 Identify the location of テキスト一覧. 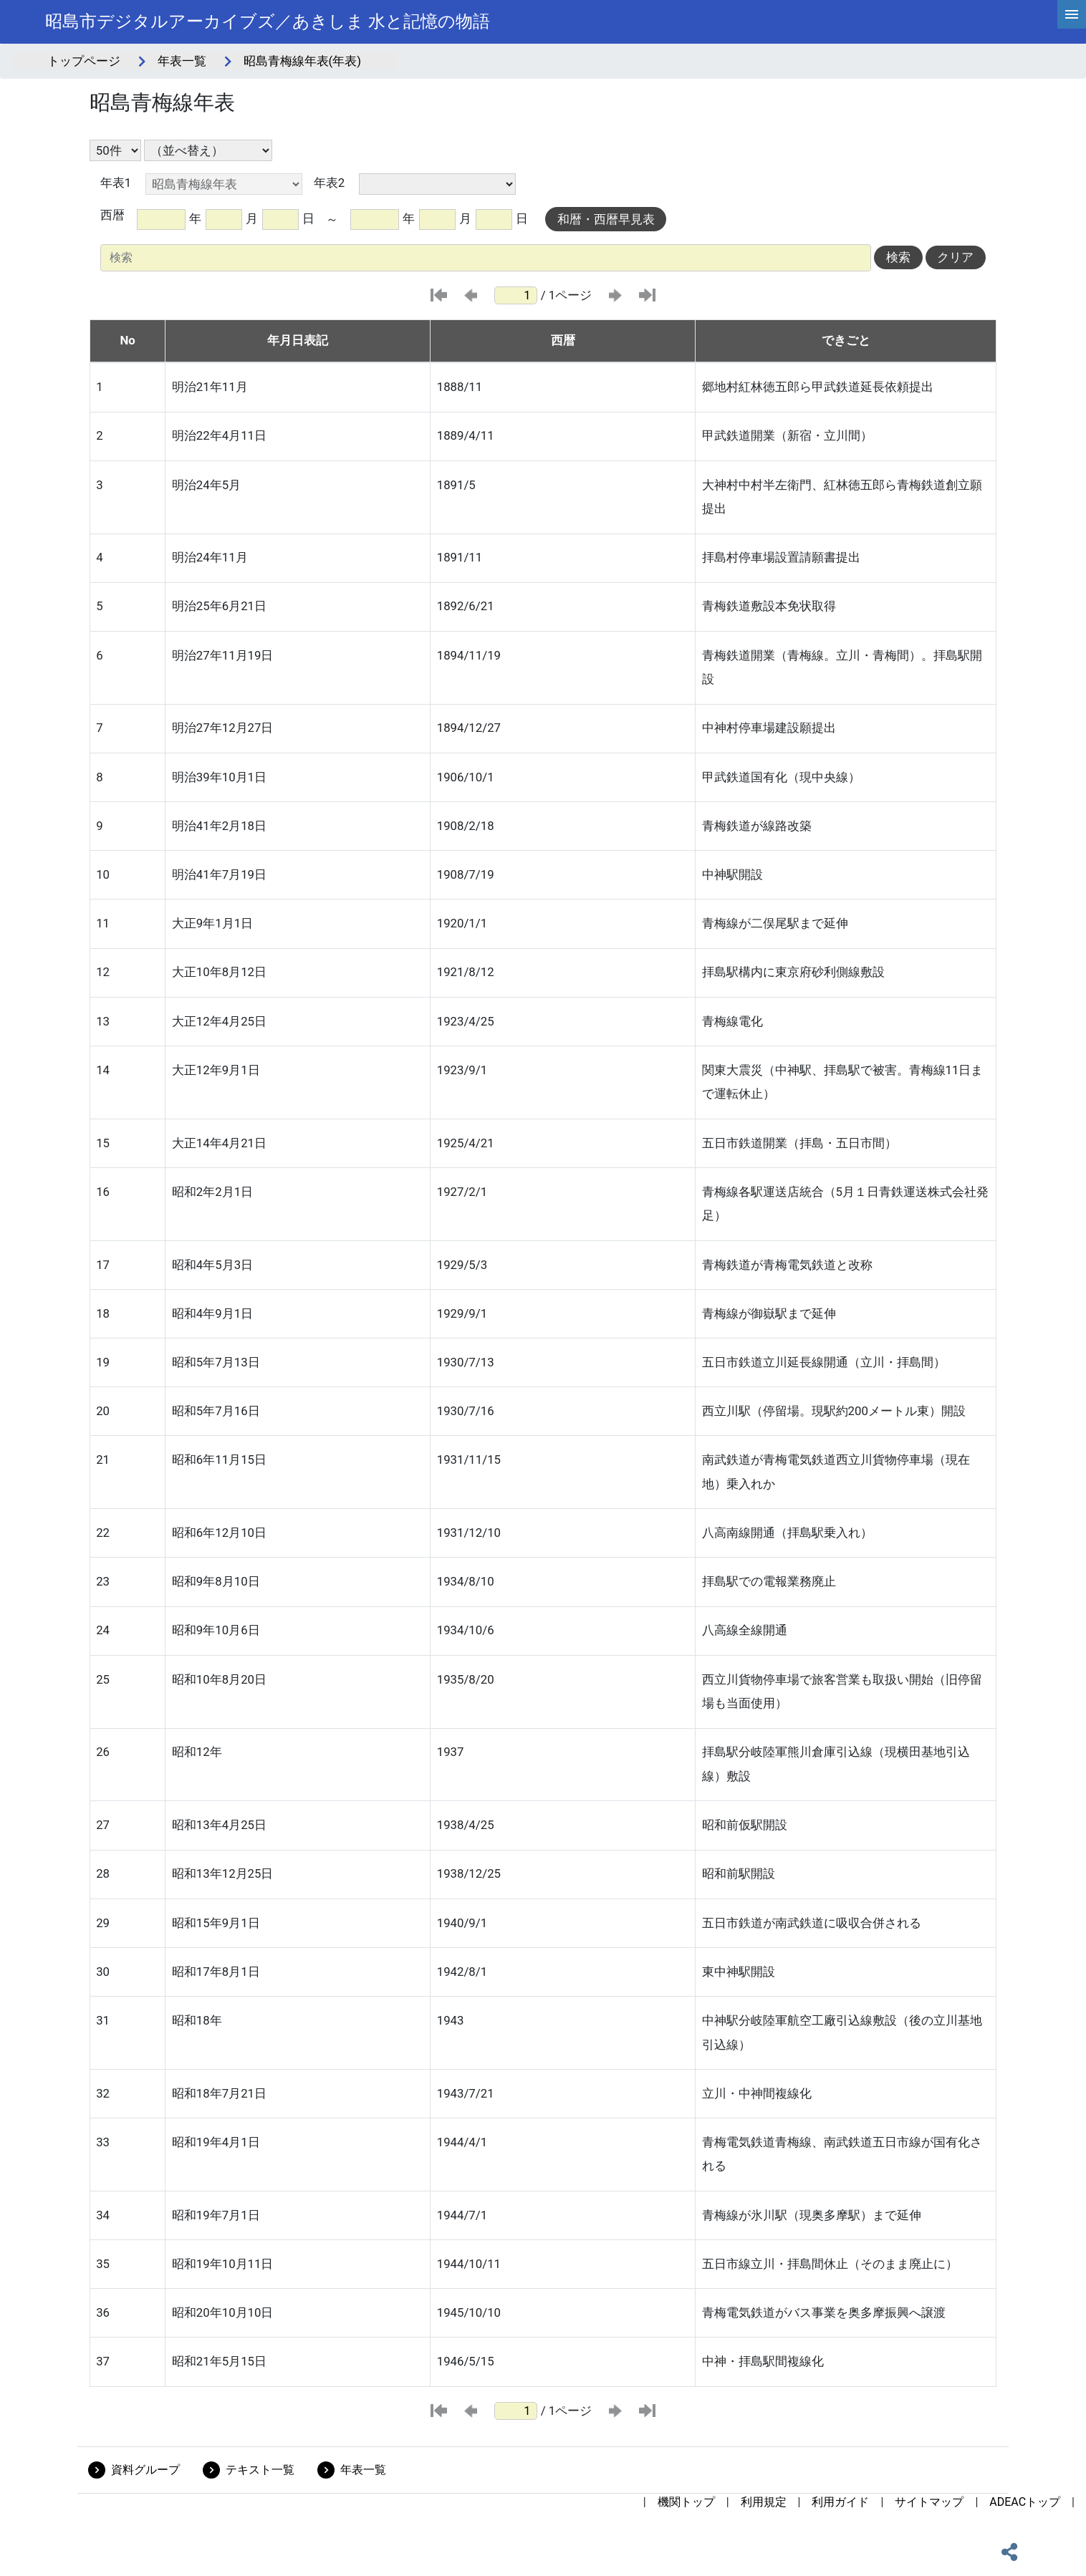
(260, 2469).